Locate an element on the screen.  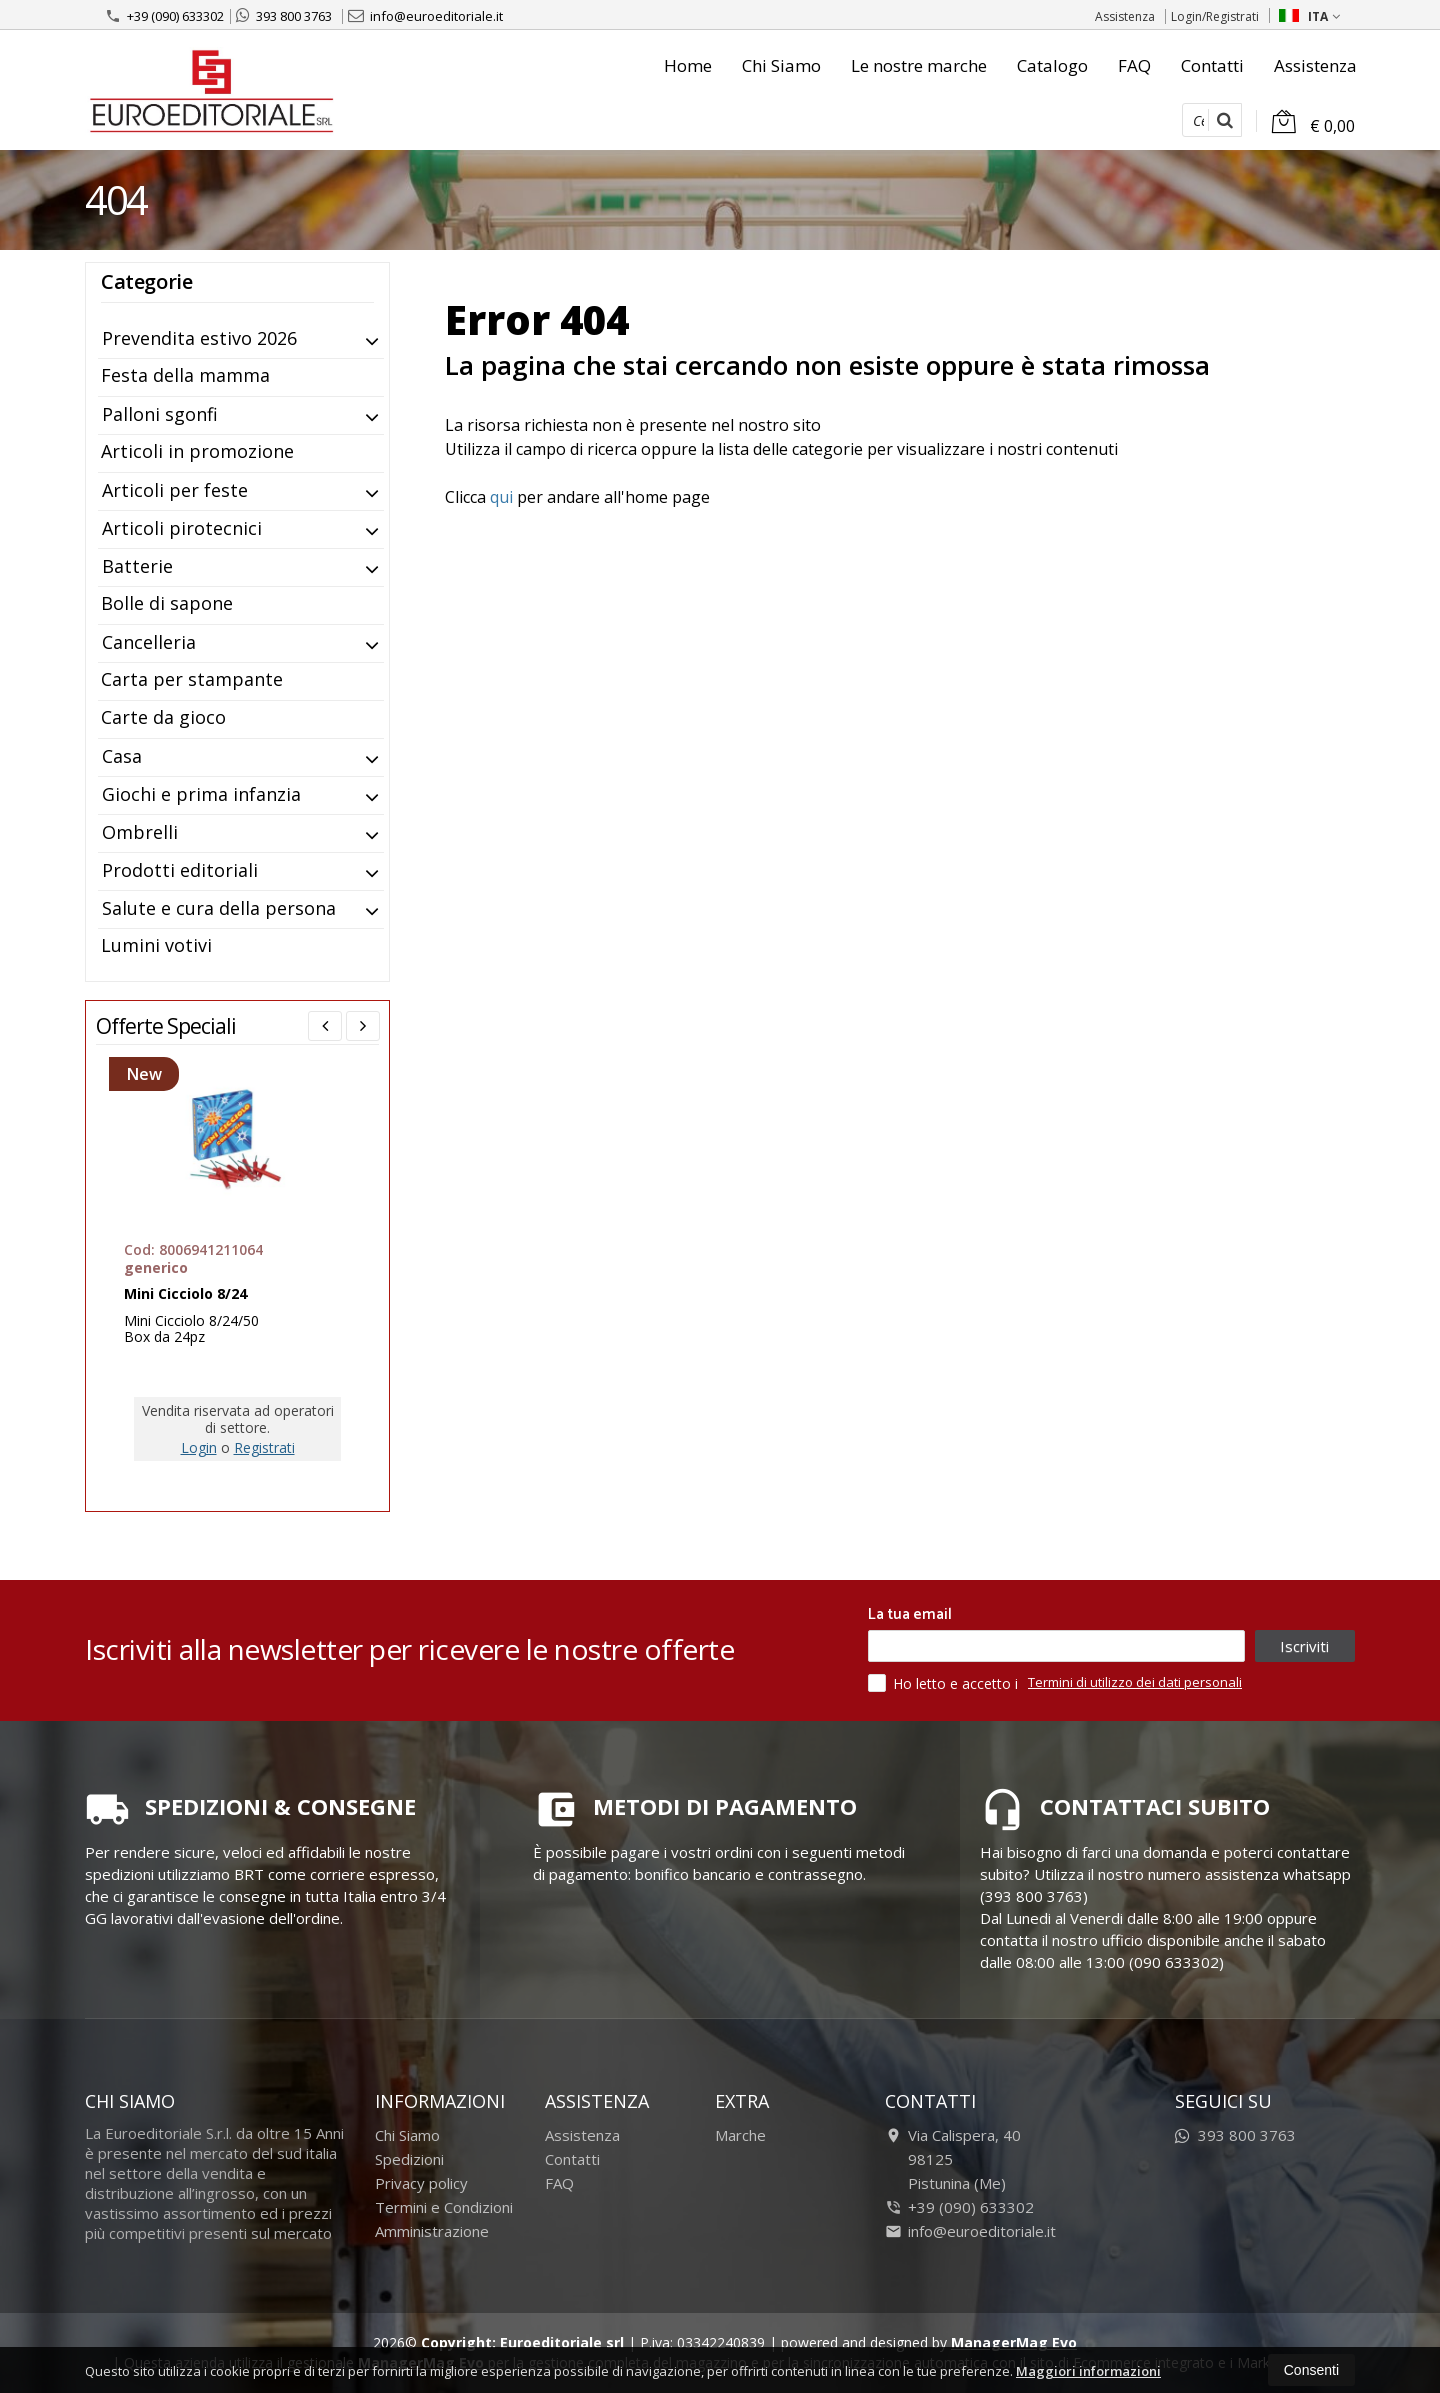
+39 (090) 633302 is located at coordinates (164, 16).